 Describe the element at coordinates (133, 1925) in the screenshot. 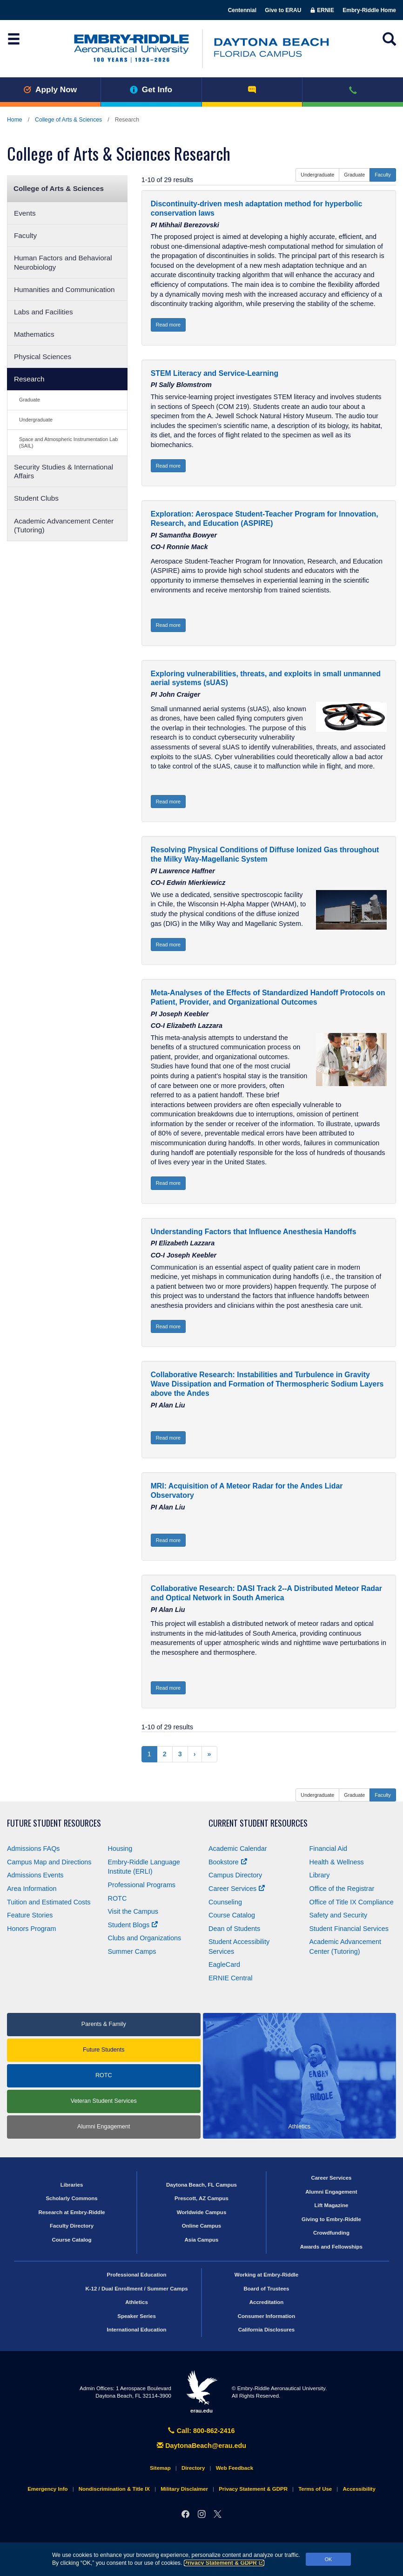

I see `Student Blogs` at that location.